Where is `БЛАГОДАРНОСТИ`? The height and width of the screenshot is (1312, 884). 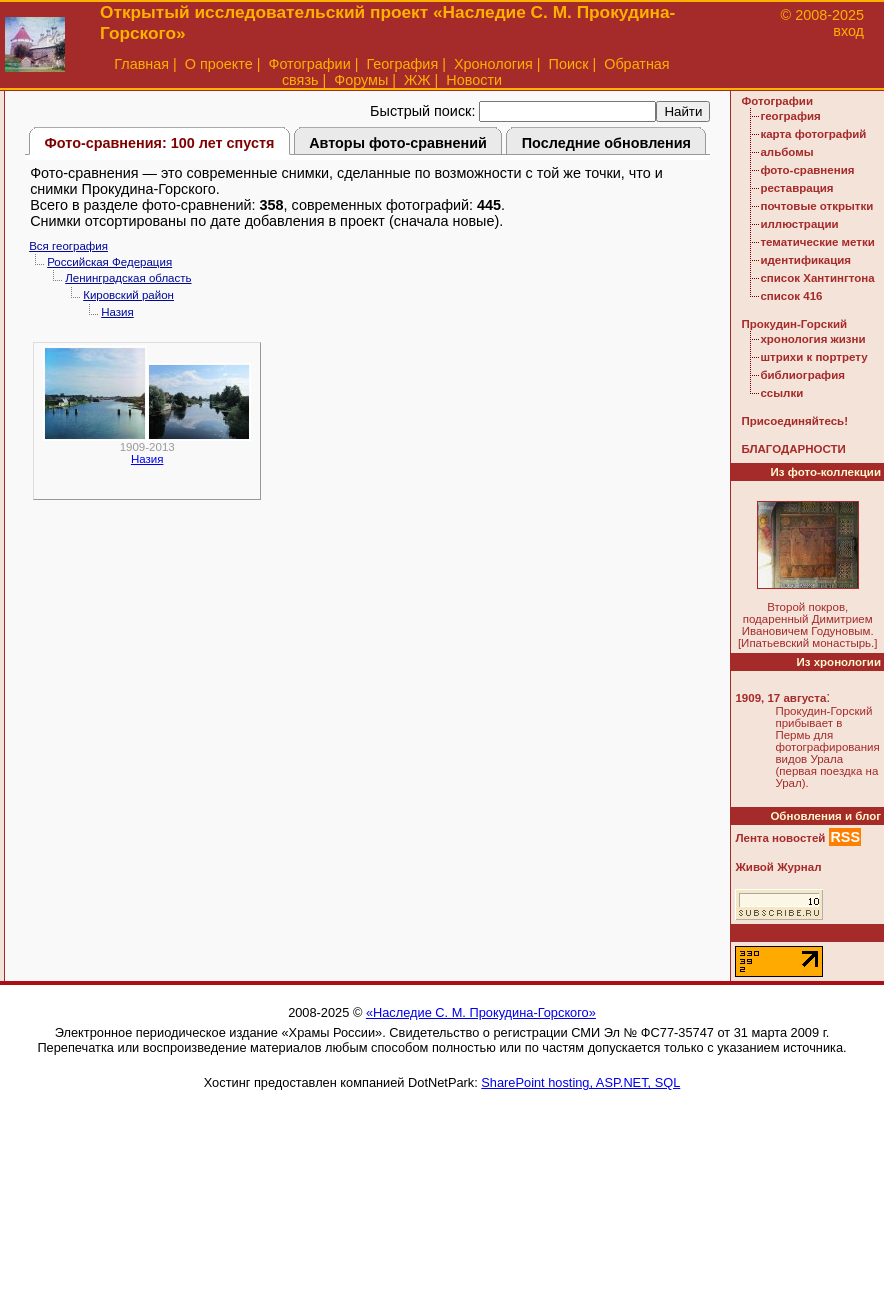
БЛАГОДАРНОСТИ is located at coordinates (793, 449).